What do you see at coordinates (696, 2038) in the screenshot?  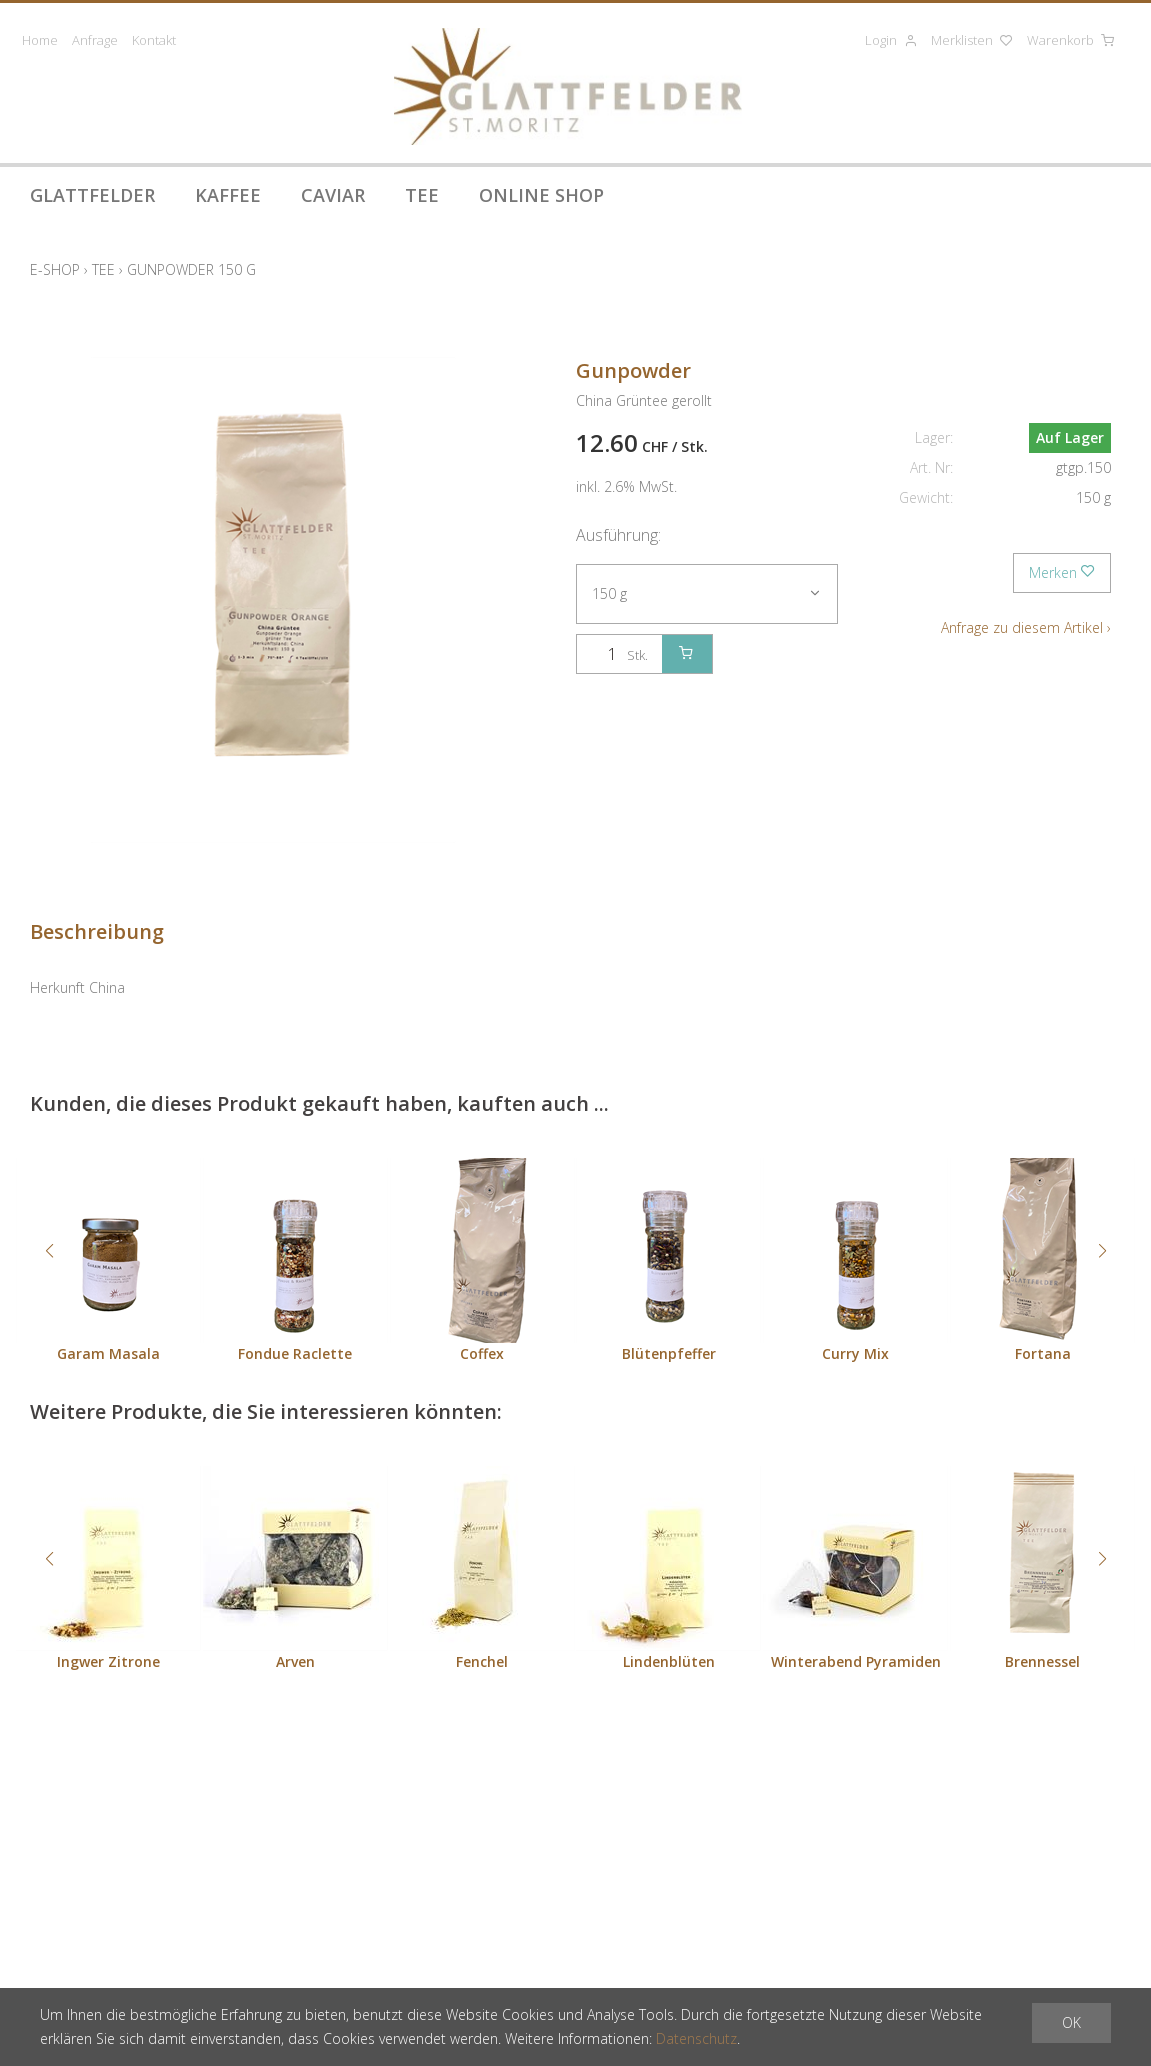 I see `Datenschutz` at bounding box center [696, 2038].